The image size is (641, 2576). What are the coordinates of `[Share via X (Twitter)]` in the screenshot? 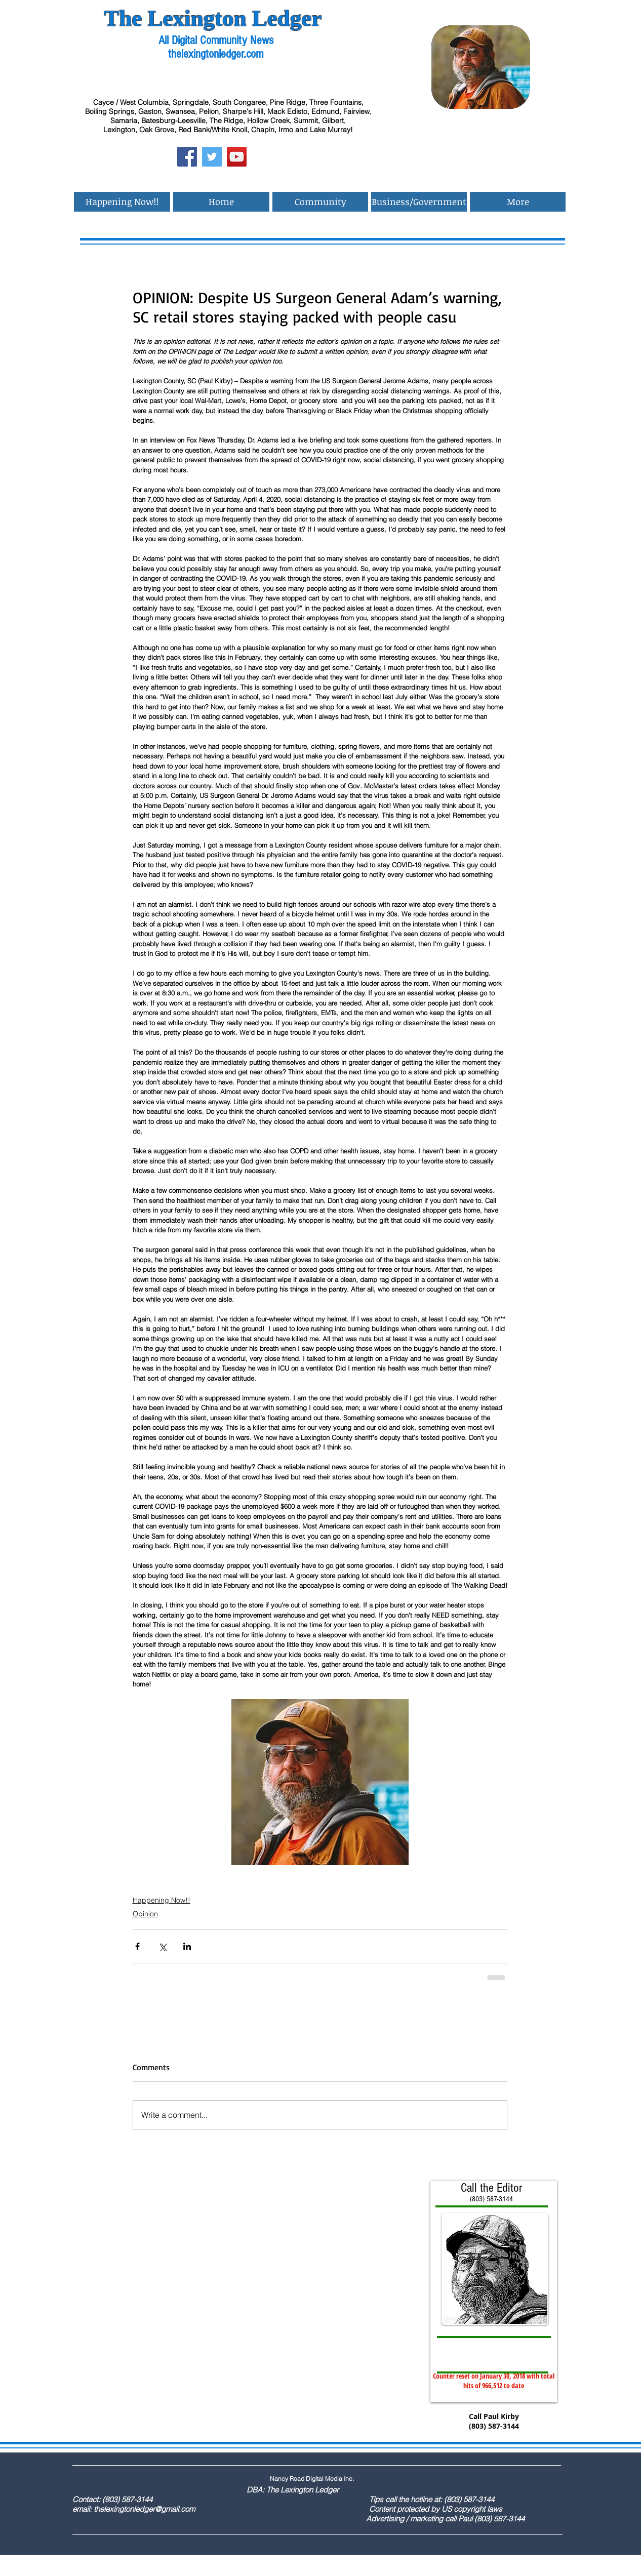 It's located at (162, 1946).